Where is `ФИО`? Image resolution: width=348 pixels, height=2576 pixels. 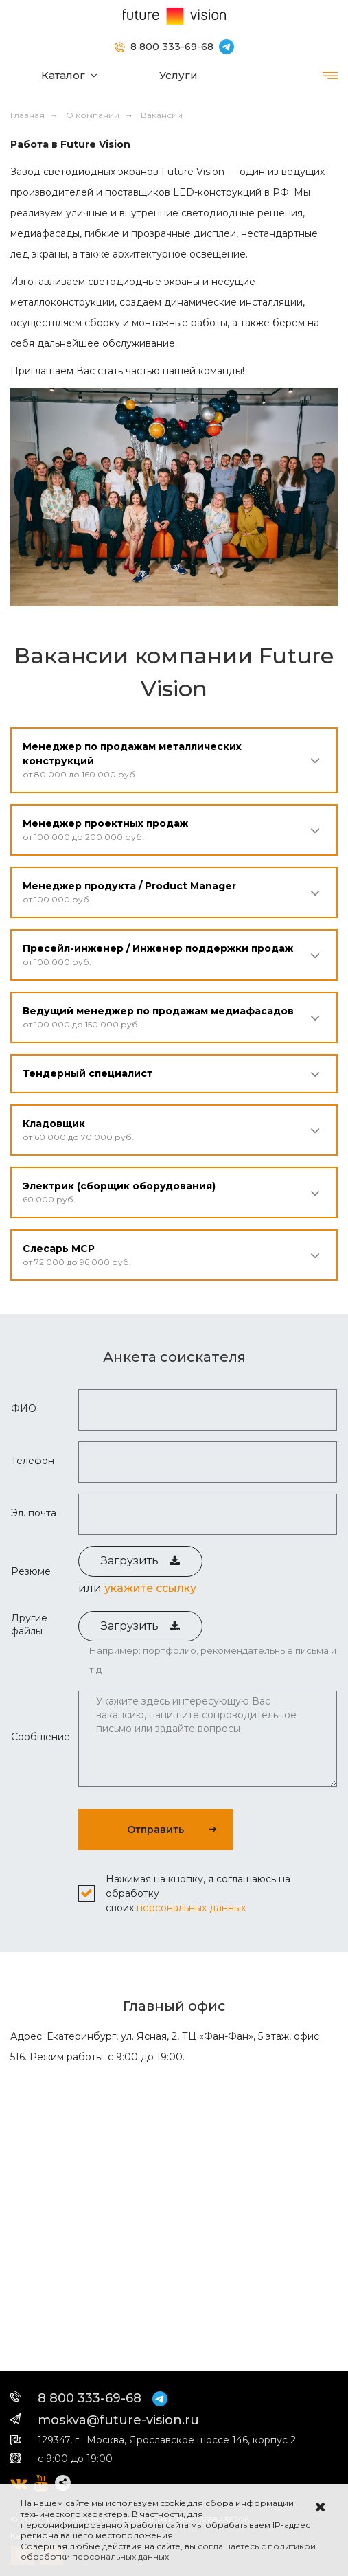 ФИО is located at coordinates (23, 1408).